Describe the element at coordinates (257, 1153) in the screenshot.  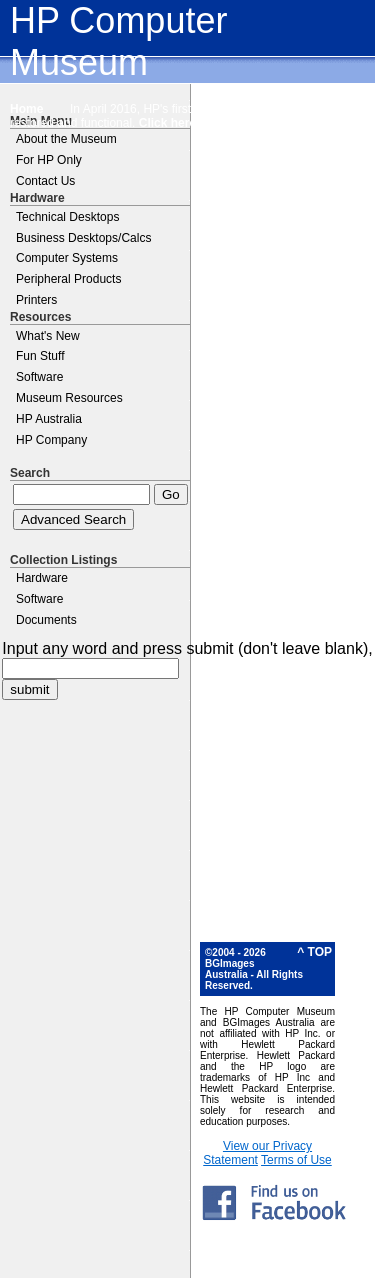
I see `View our Privacy Statement` at that location.